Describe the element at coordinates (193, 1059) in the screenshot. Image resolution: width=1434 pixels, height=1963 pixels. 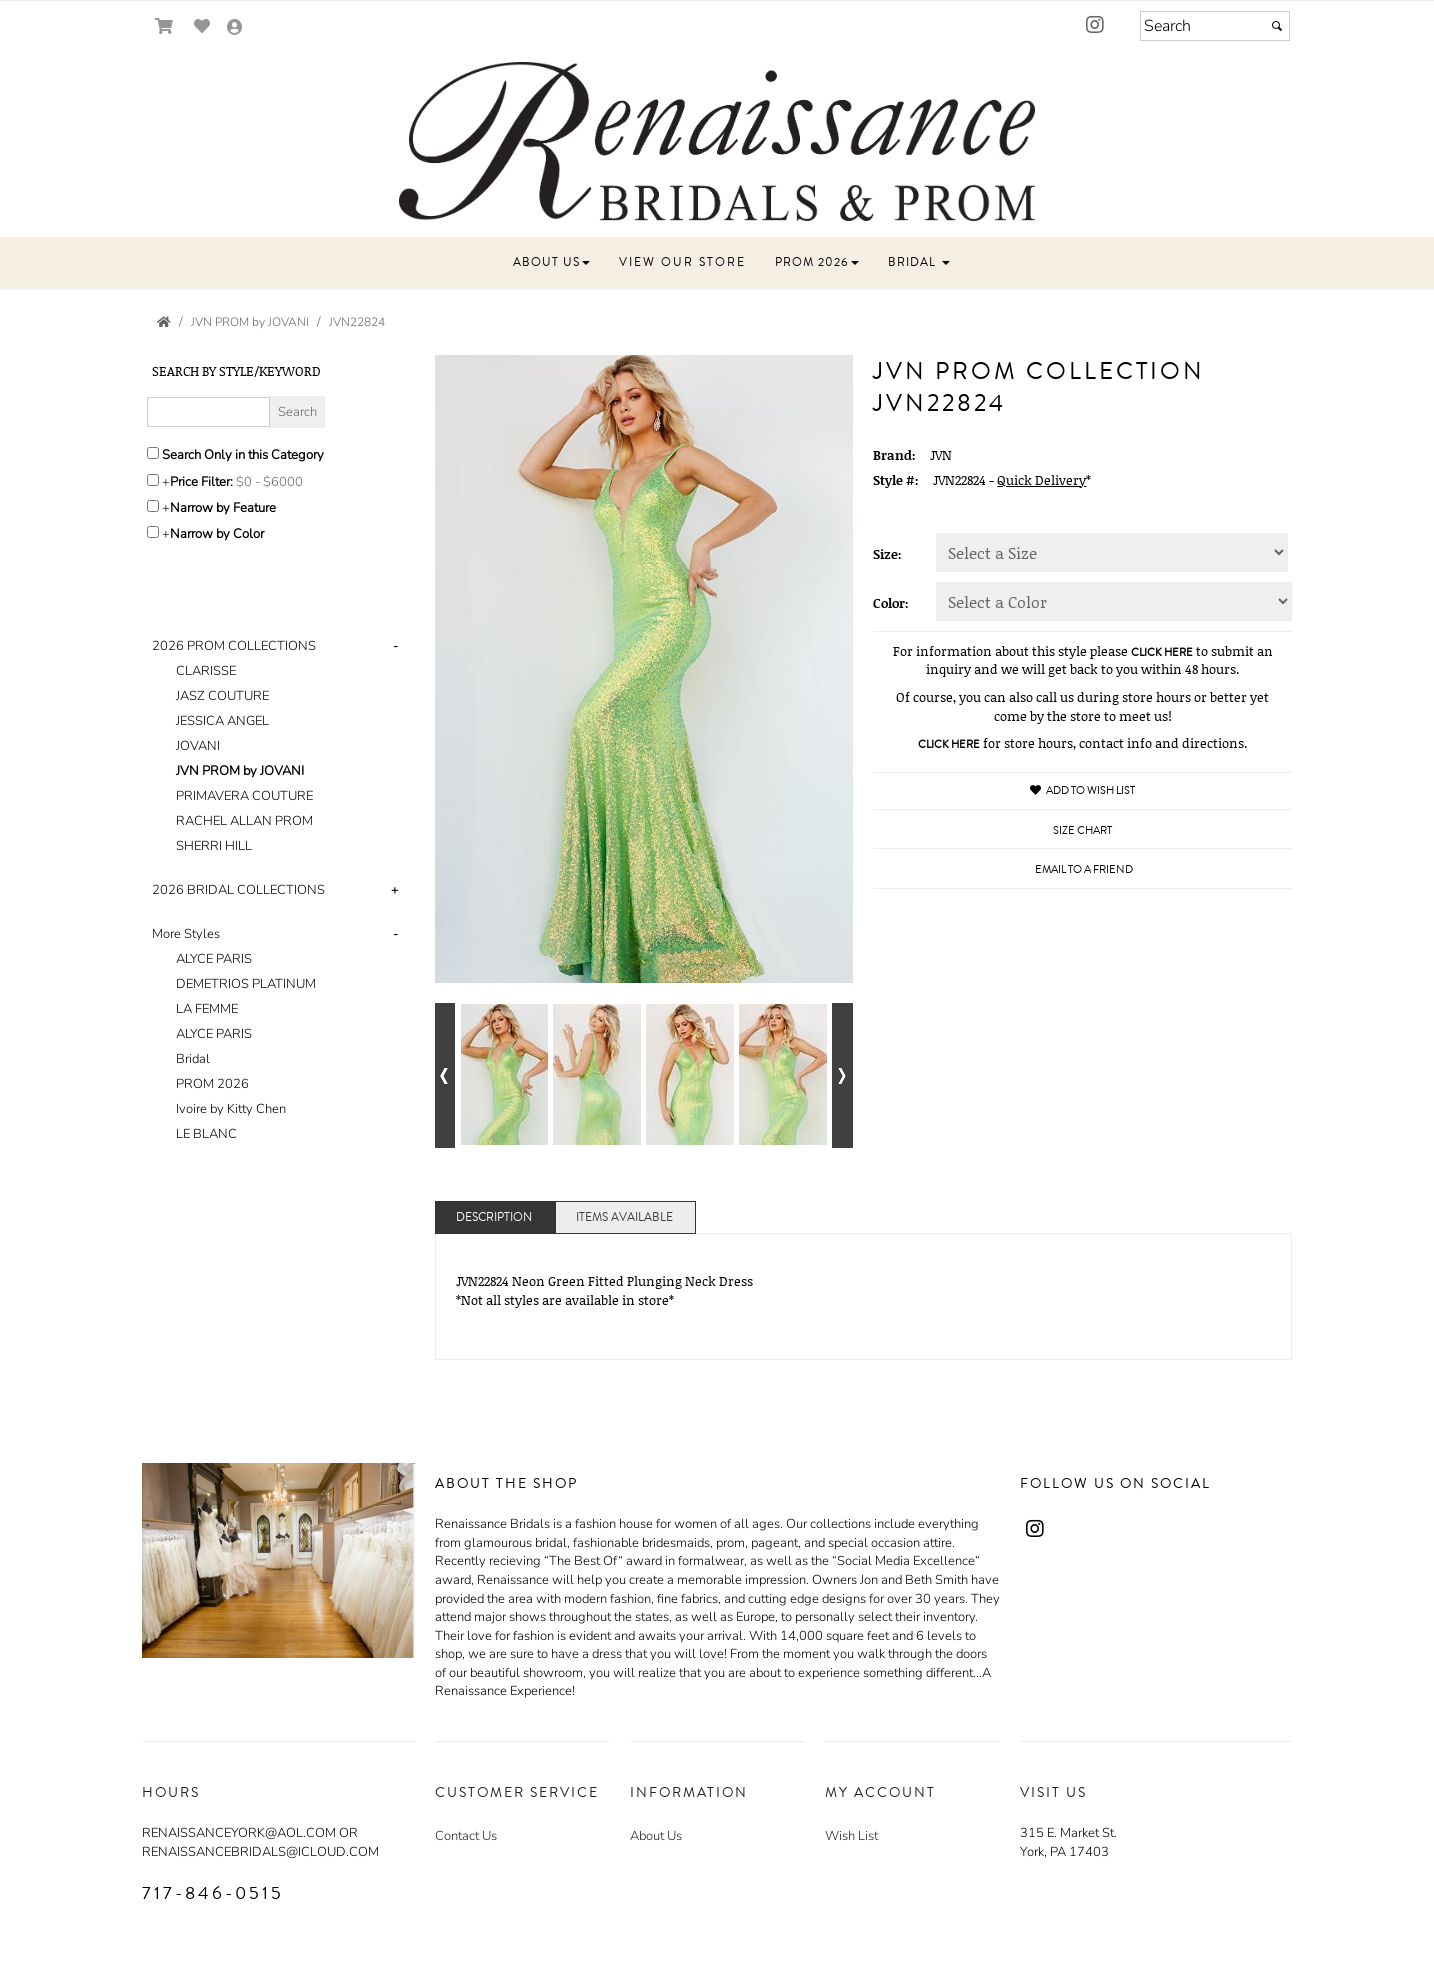
I see `Bridal` at that location.